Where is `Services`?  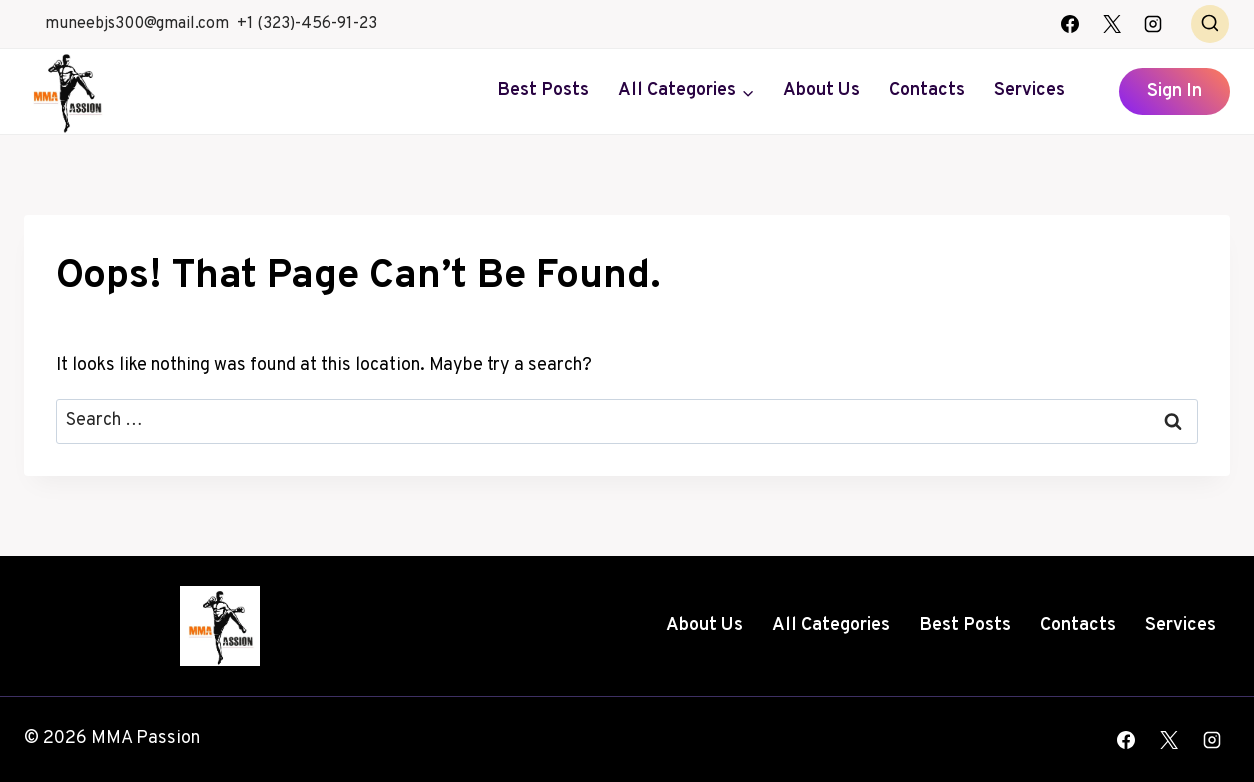
Services is located at coordinates (1029, 90).